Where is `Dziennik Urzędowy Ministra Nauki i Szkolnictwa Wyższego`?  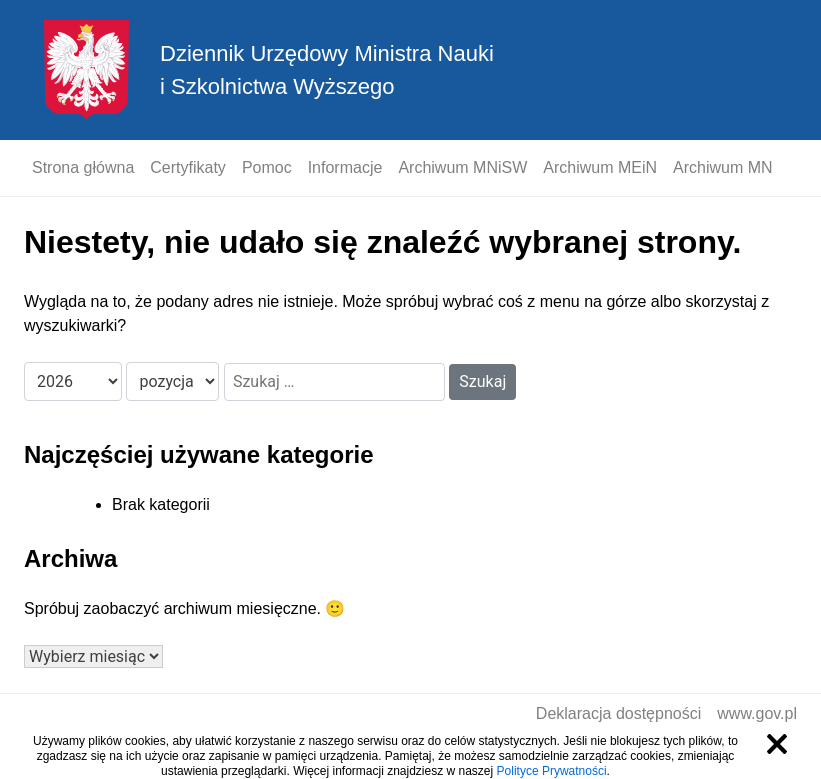 Dziennik Urzędowy Ministra Nauki i Szkolnictwa Wyższego is located at coordinates (327, 70).